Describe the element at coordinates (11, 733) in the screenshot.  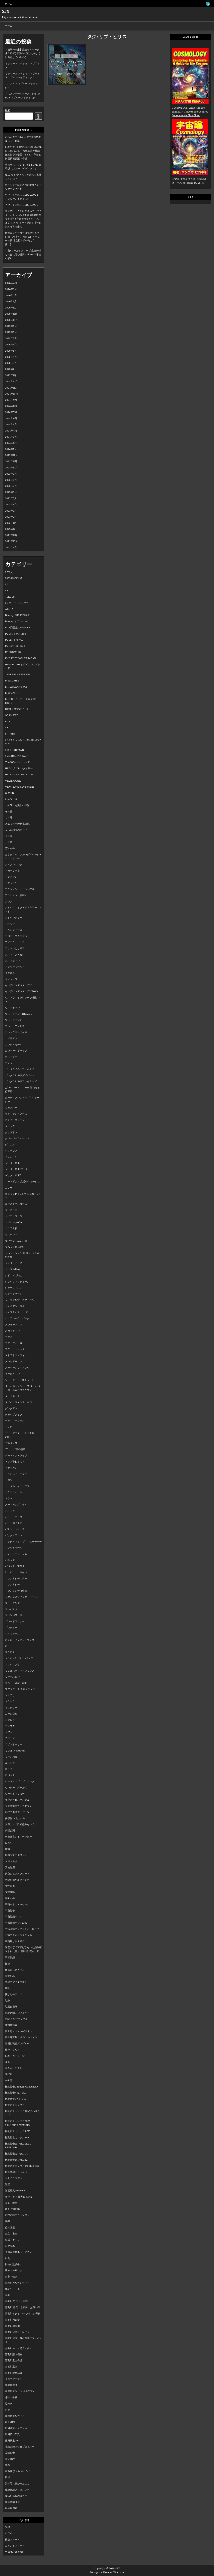
I see `SF（映画）` at that location.